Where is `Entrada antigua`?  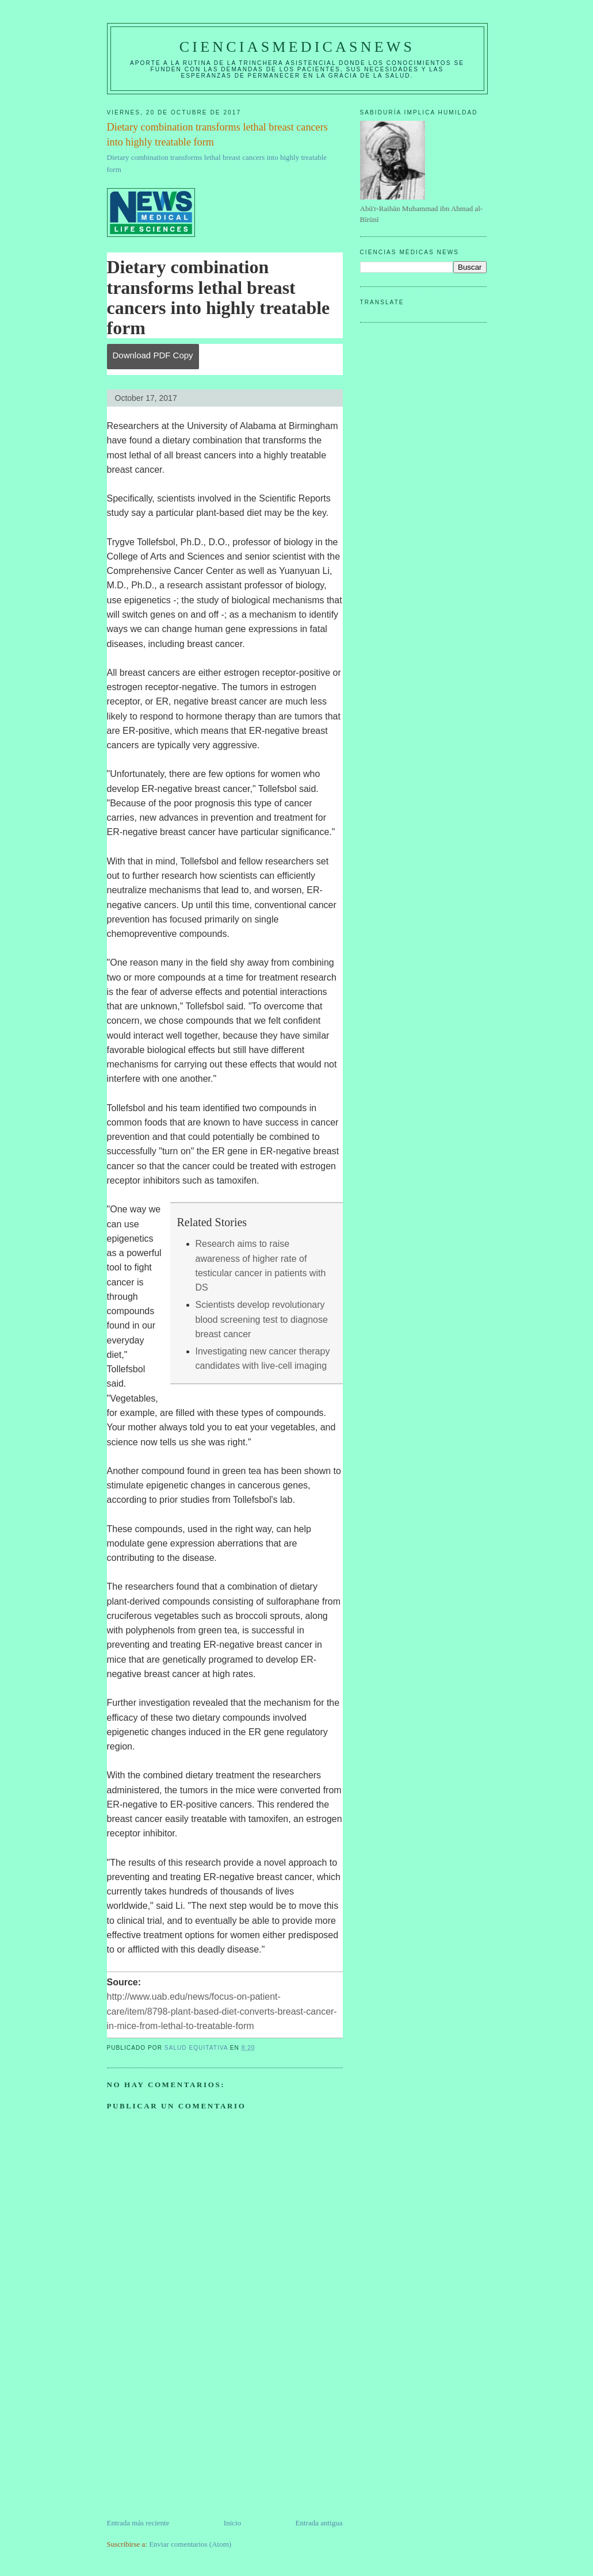
Entrada antigua is located at coordinates (319, 2522).